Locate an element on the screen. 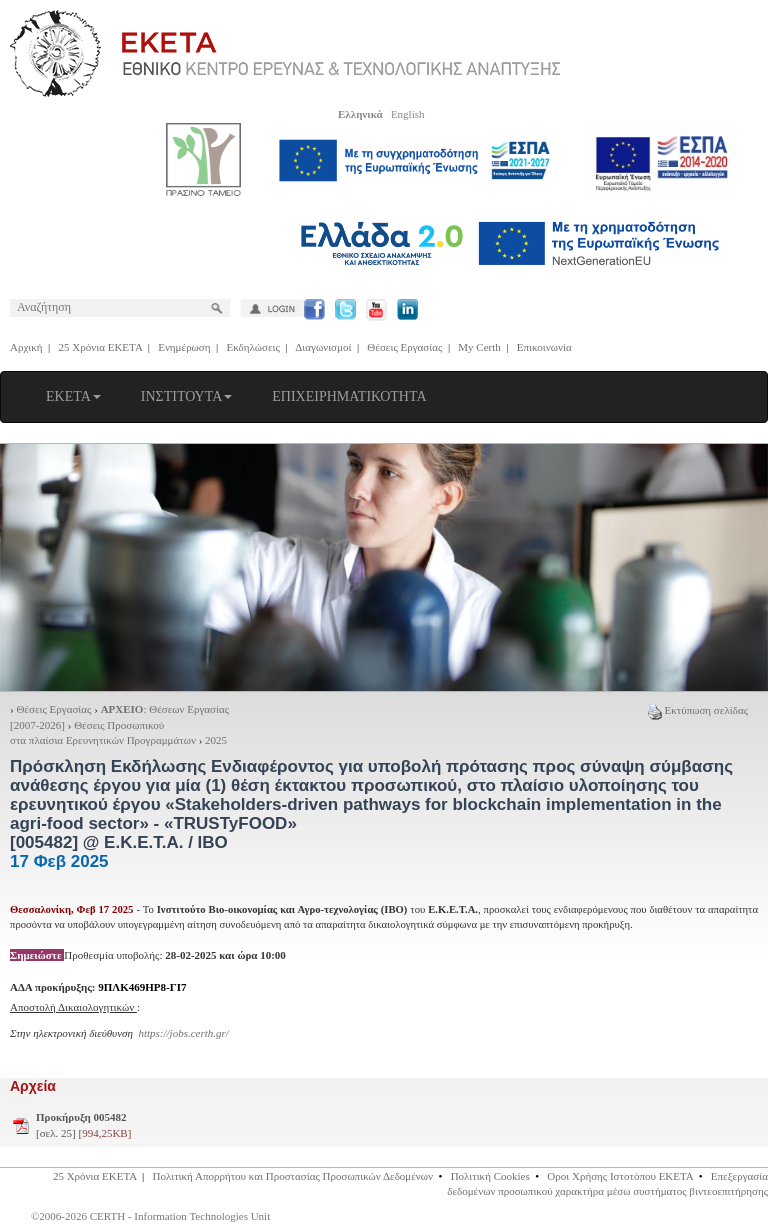  [σελ. 25] is located at coordinates (83, 1125).